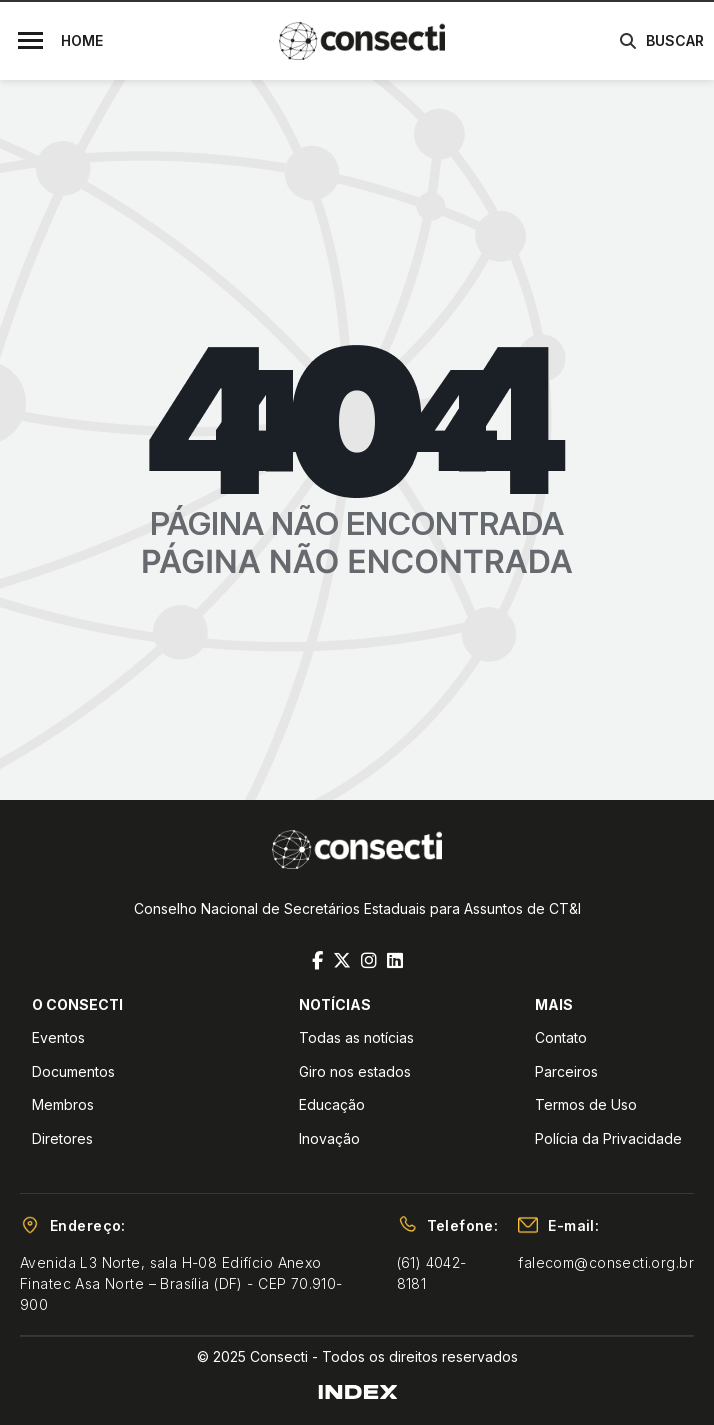  I want to click on Inovação, so click(329, 1138).